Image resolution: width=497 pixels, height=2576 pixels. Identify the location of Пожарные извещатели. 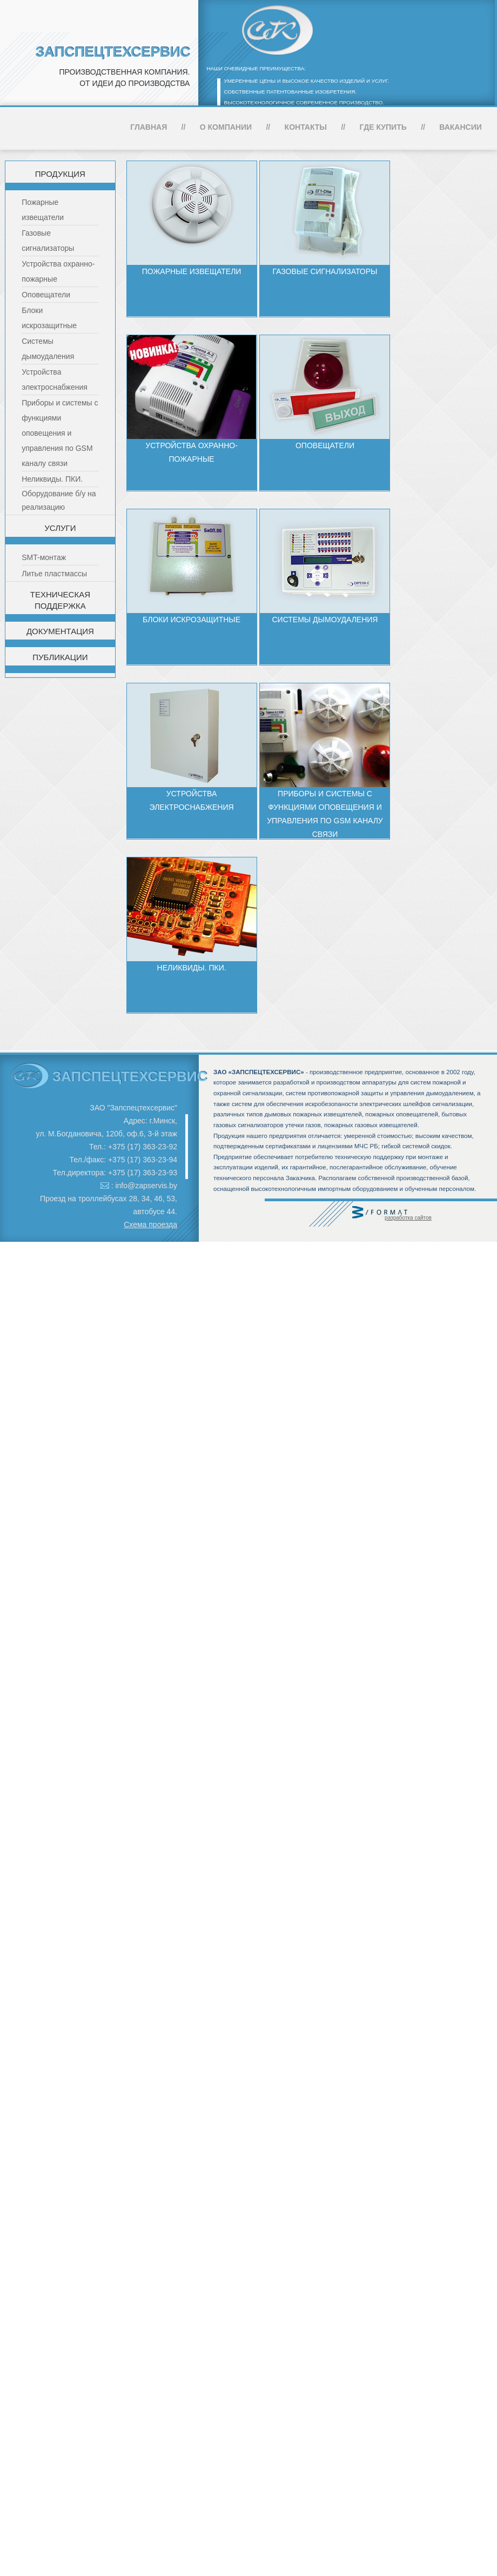
(191, 271).